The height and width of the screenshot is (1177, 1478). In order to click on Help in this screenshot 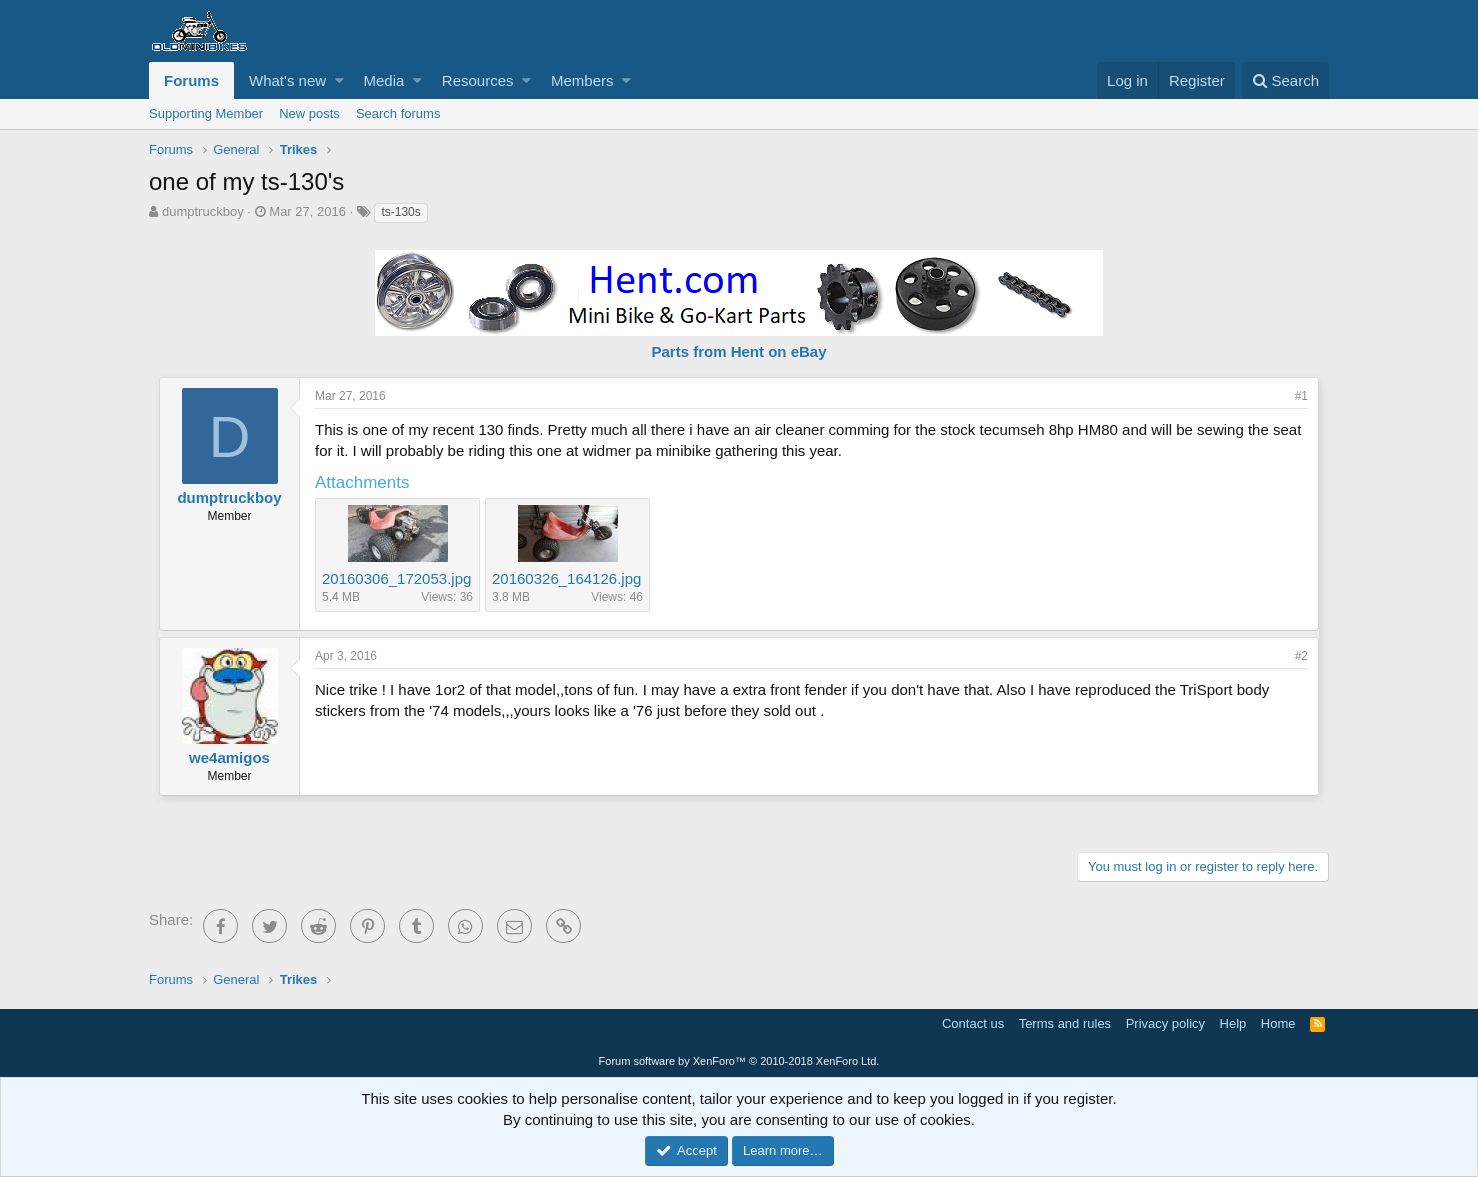, I will do `click(1233, 1023)`.